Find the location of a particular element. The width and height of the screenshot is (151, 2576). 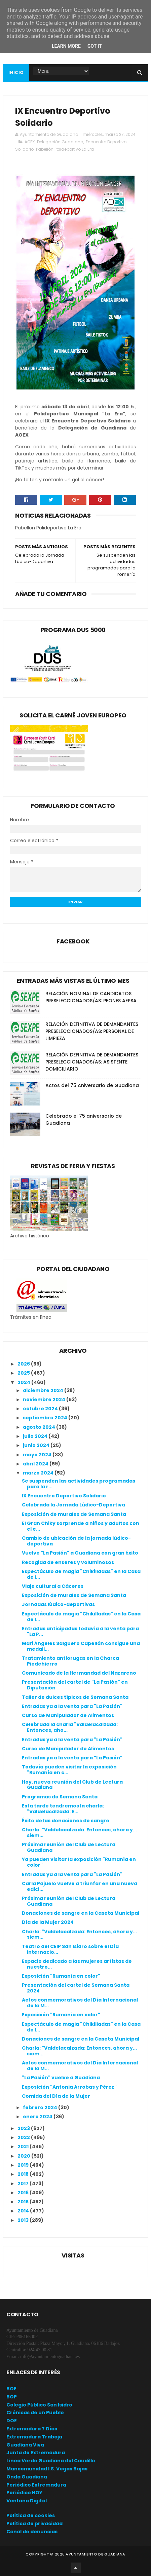

Guadiana Viva is located at coordinates (25, 2444).